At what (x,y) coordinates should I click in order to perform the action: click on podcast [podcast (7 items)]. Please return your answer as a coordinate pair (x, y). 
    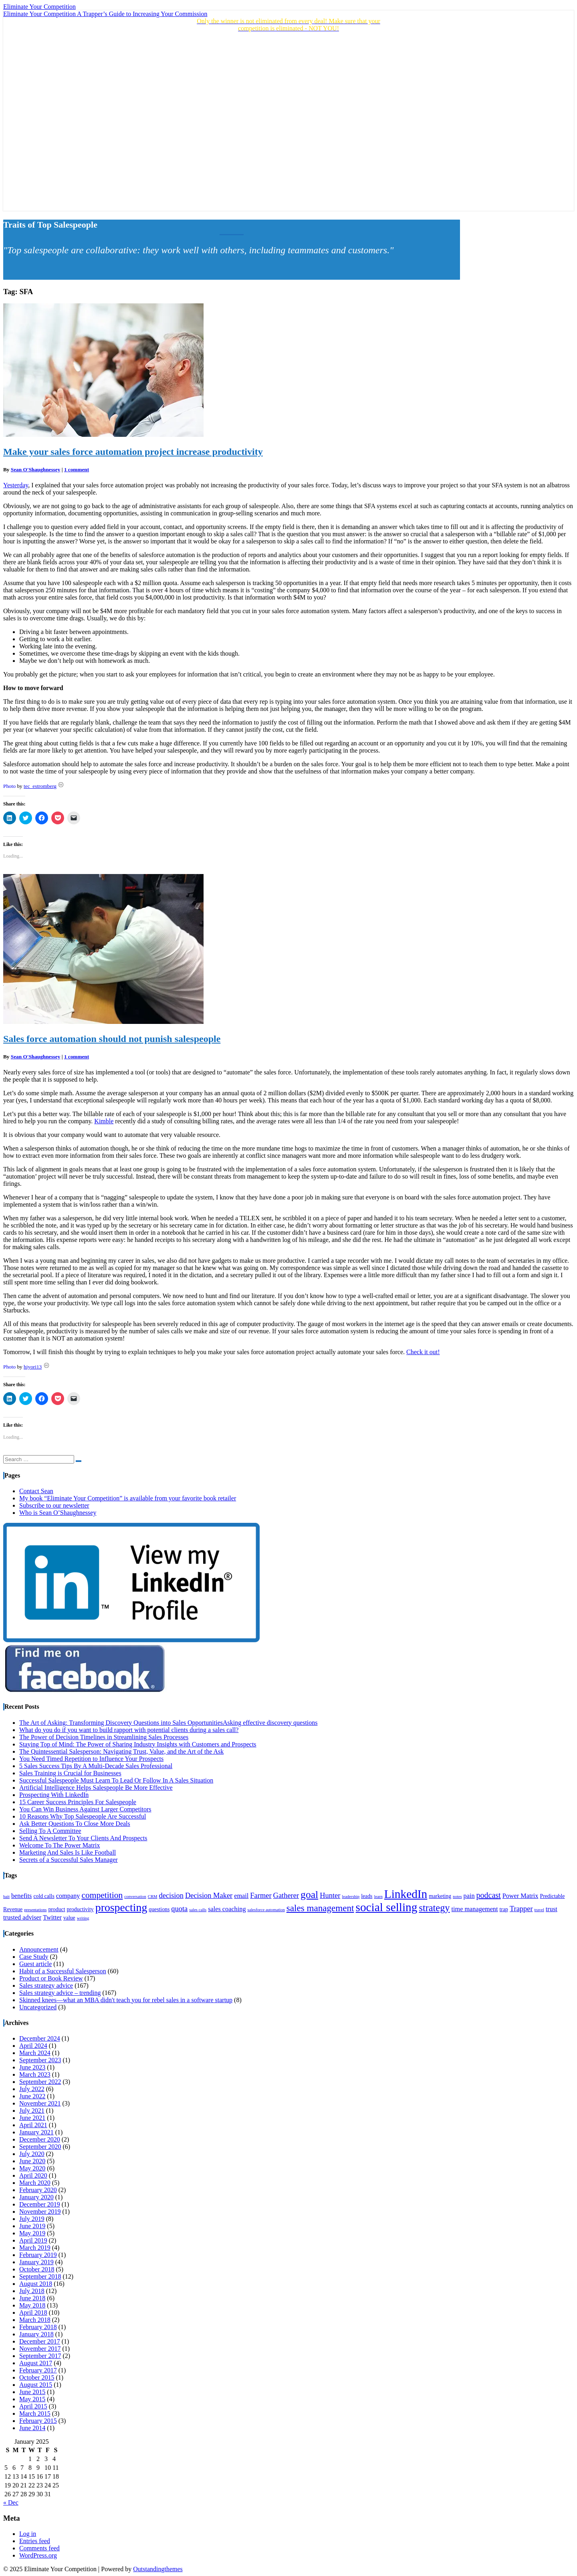
    Looking at the image, I should click on (488, 1895).